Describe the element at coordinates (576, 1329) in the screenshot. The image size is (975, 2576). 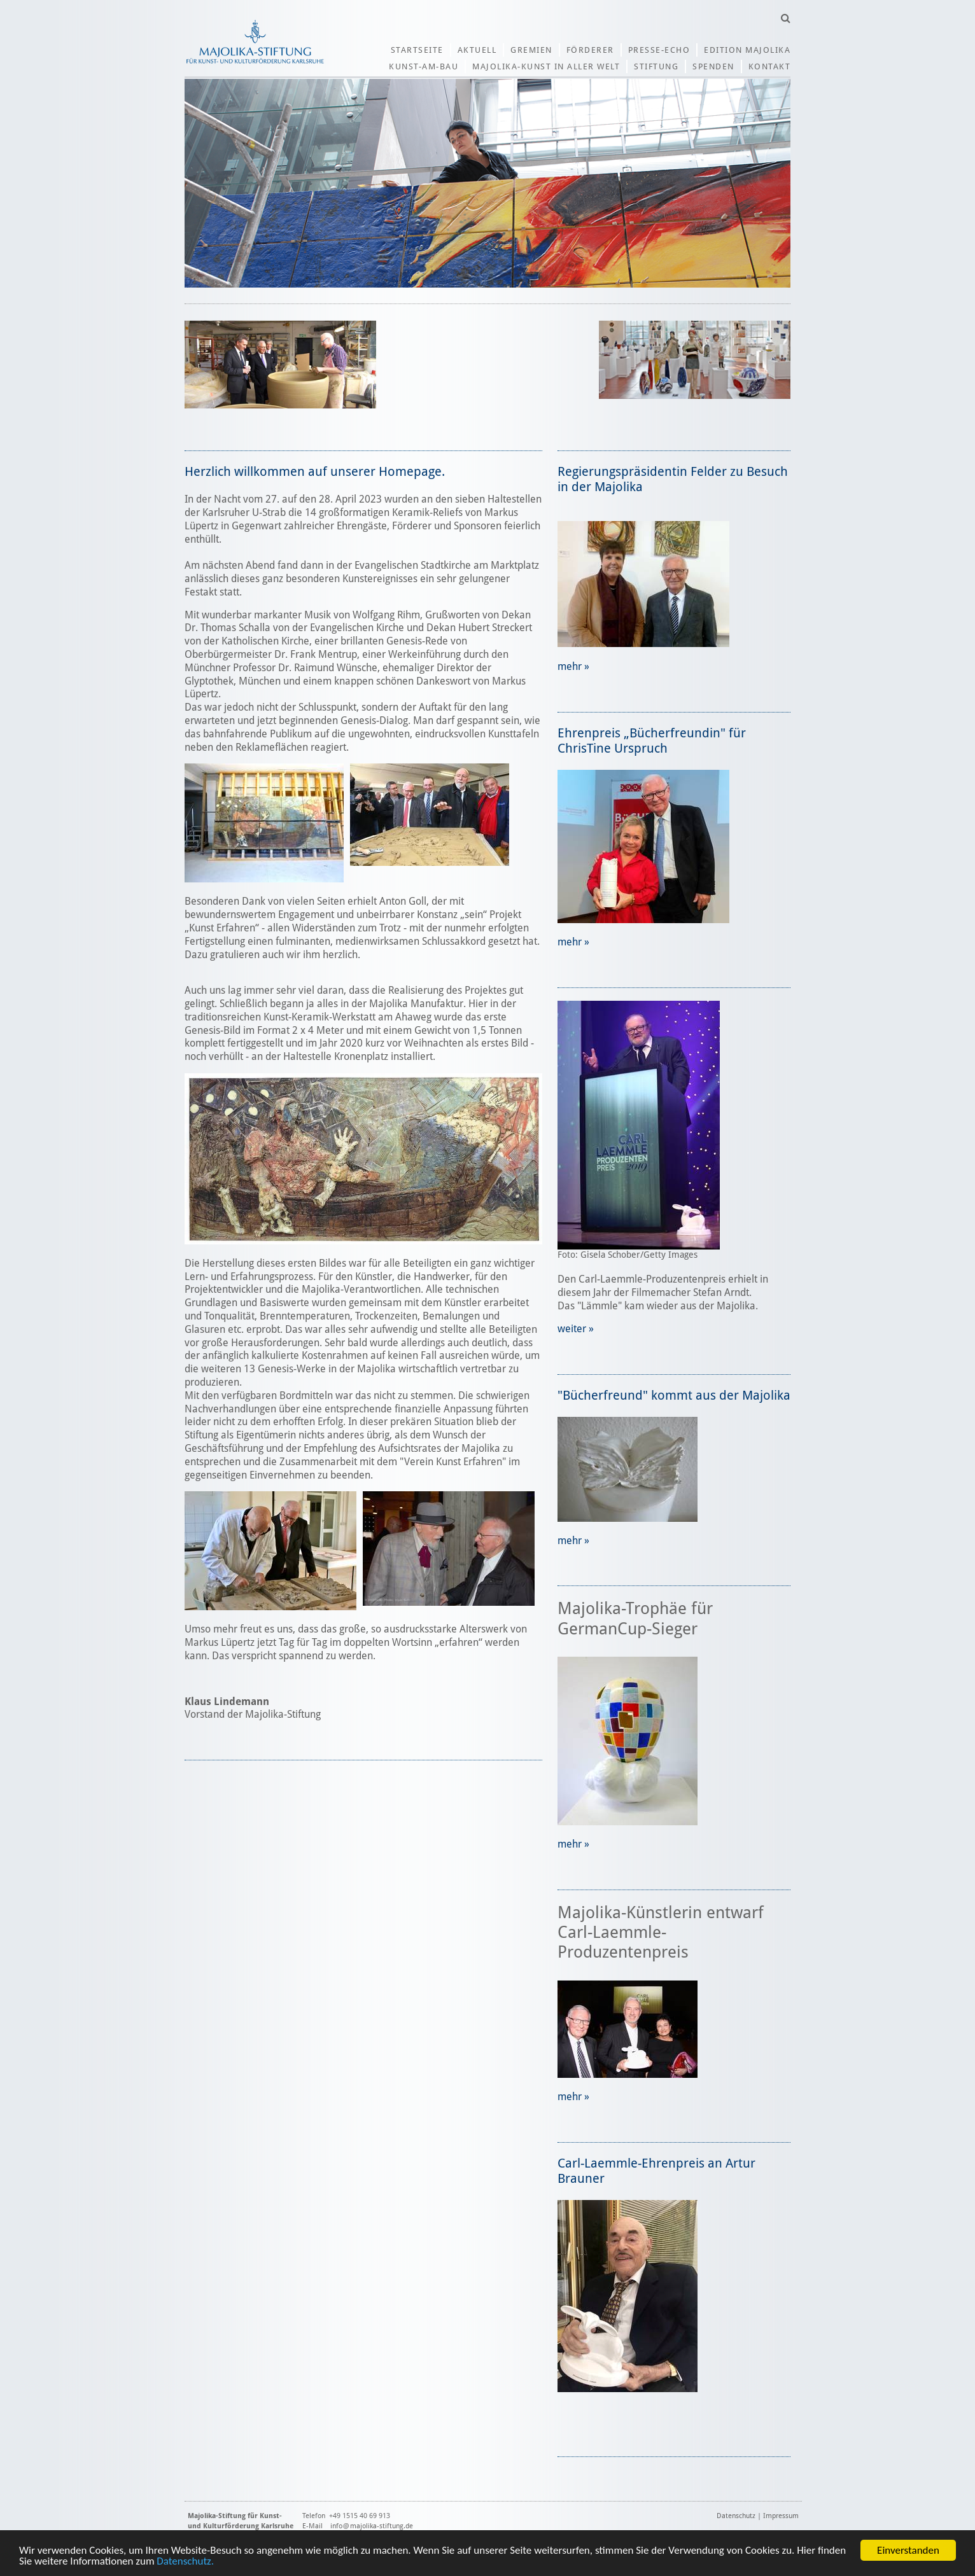
I see `weiter »` at that location.